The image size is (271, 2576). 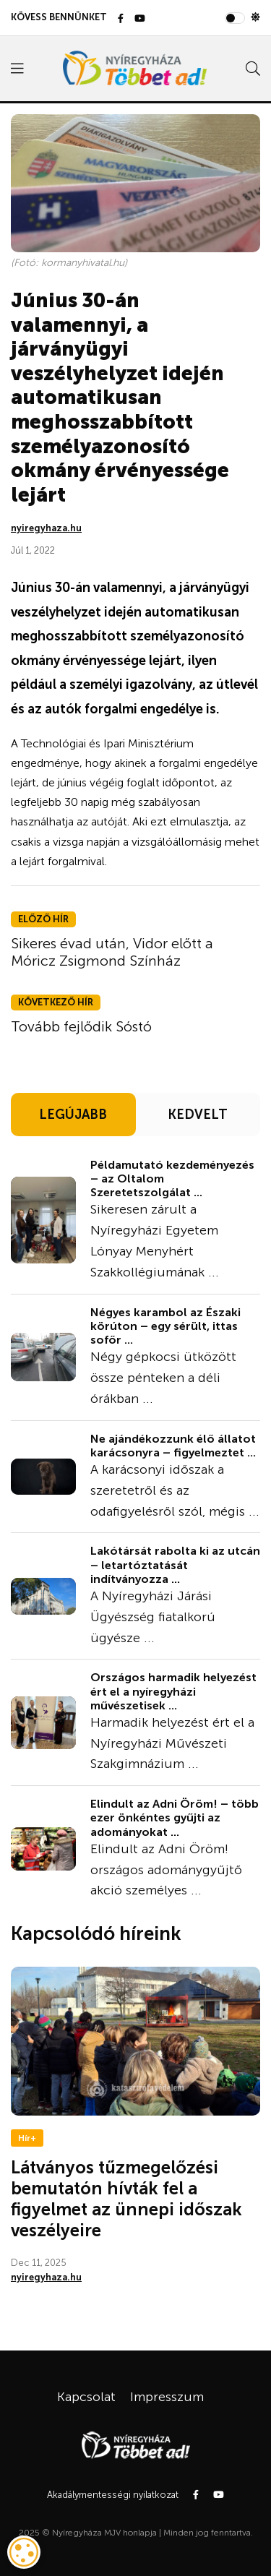 I want to click on LEGÚJABB, so click(x=73, y=1114).